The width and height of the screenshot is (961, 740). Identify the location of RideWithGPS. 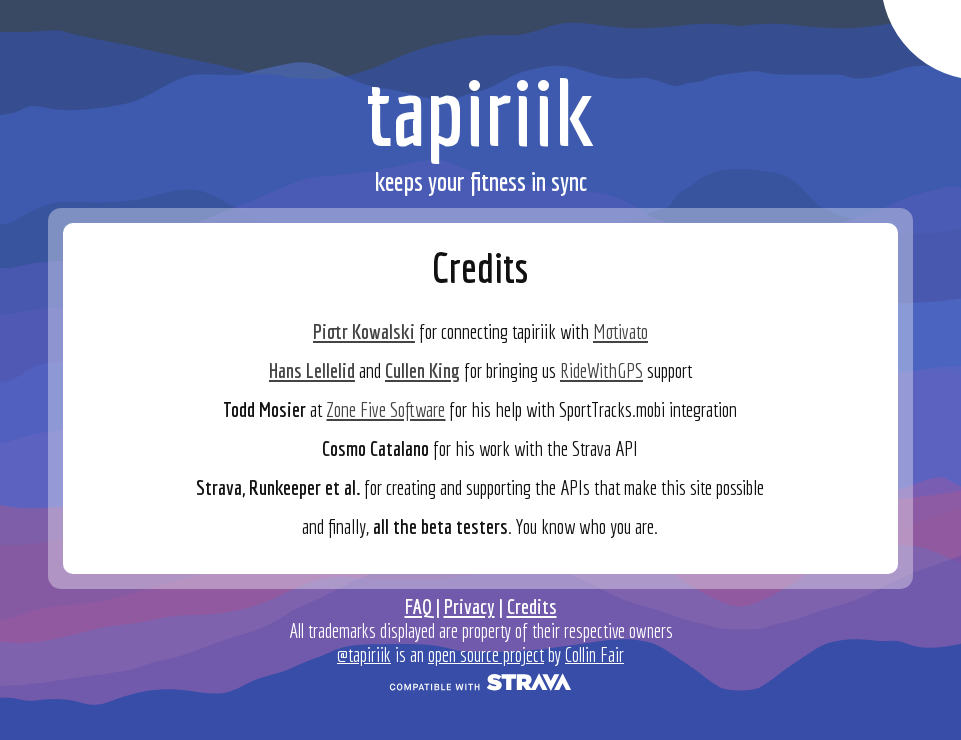
(601, 370).